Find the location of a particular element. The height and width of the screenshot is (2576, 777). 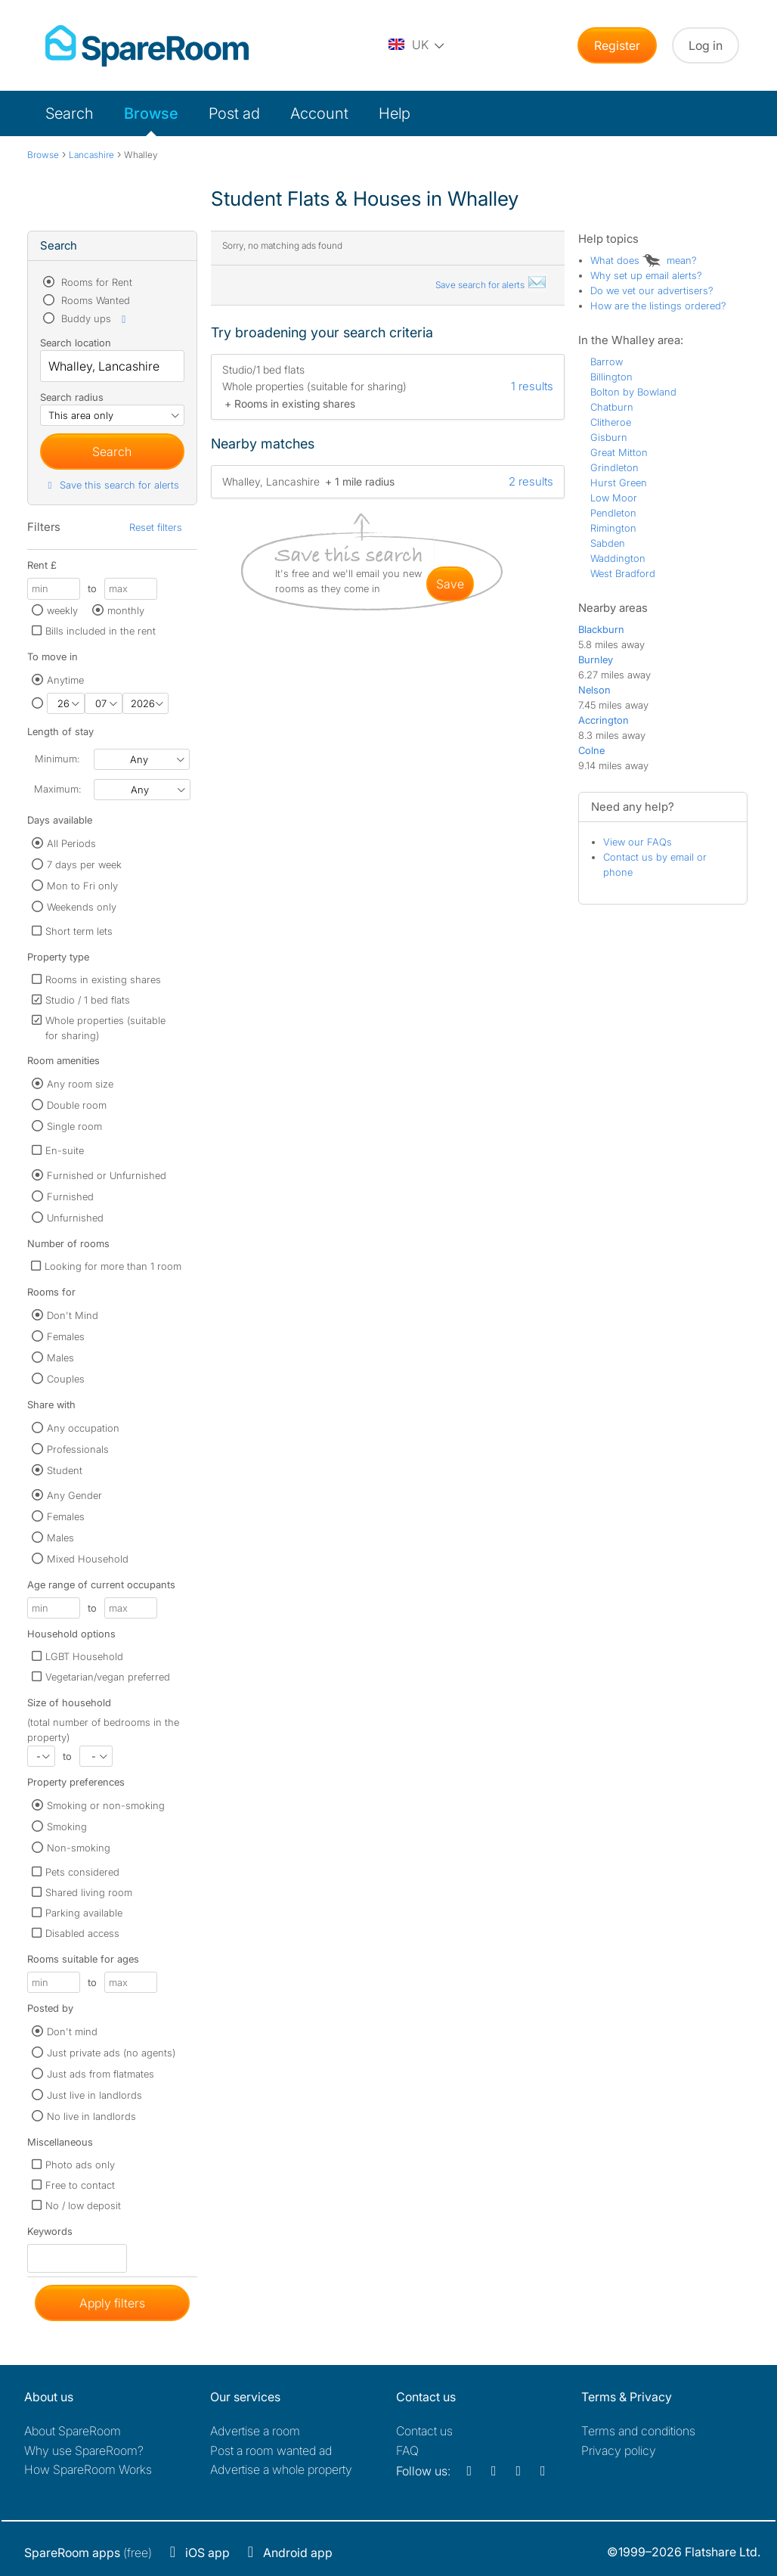

Burnley is located at coordinates (595, 659).